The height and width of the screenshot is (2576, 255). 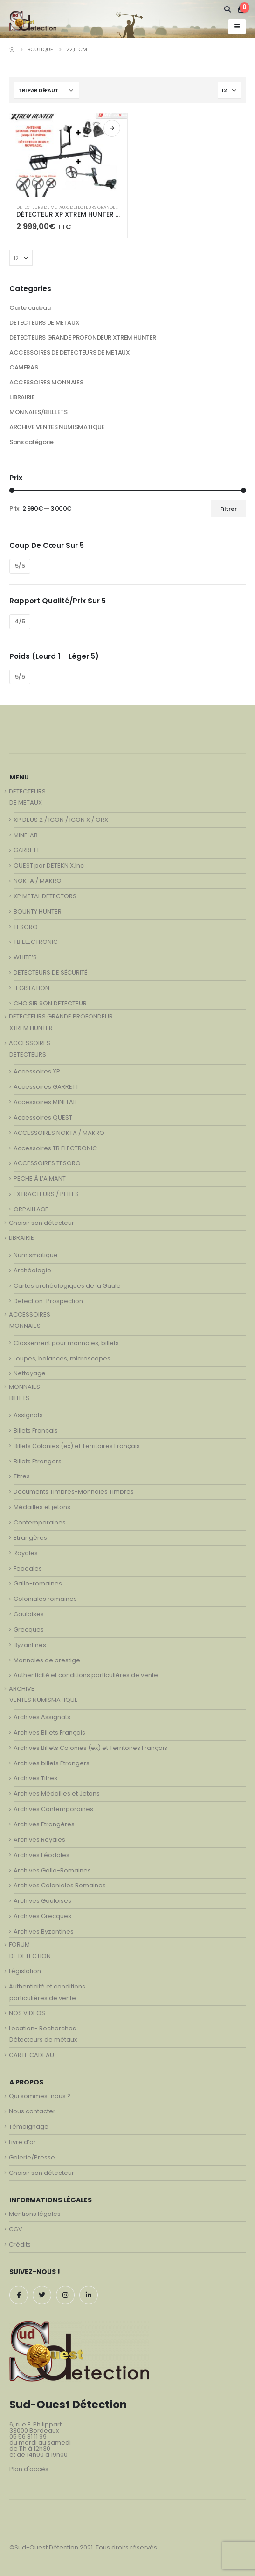 What do you see at coordinates (36, 1254) in the screenshot?
I see `Numismatique` at bounding box center [36, 1254].